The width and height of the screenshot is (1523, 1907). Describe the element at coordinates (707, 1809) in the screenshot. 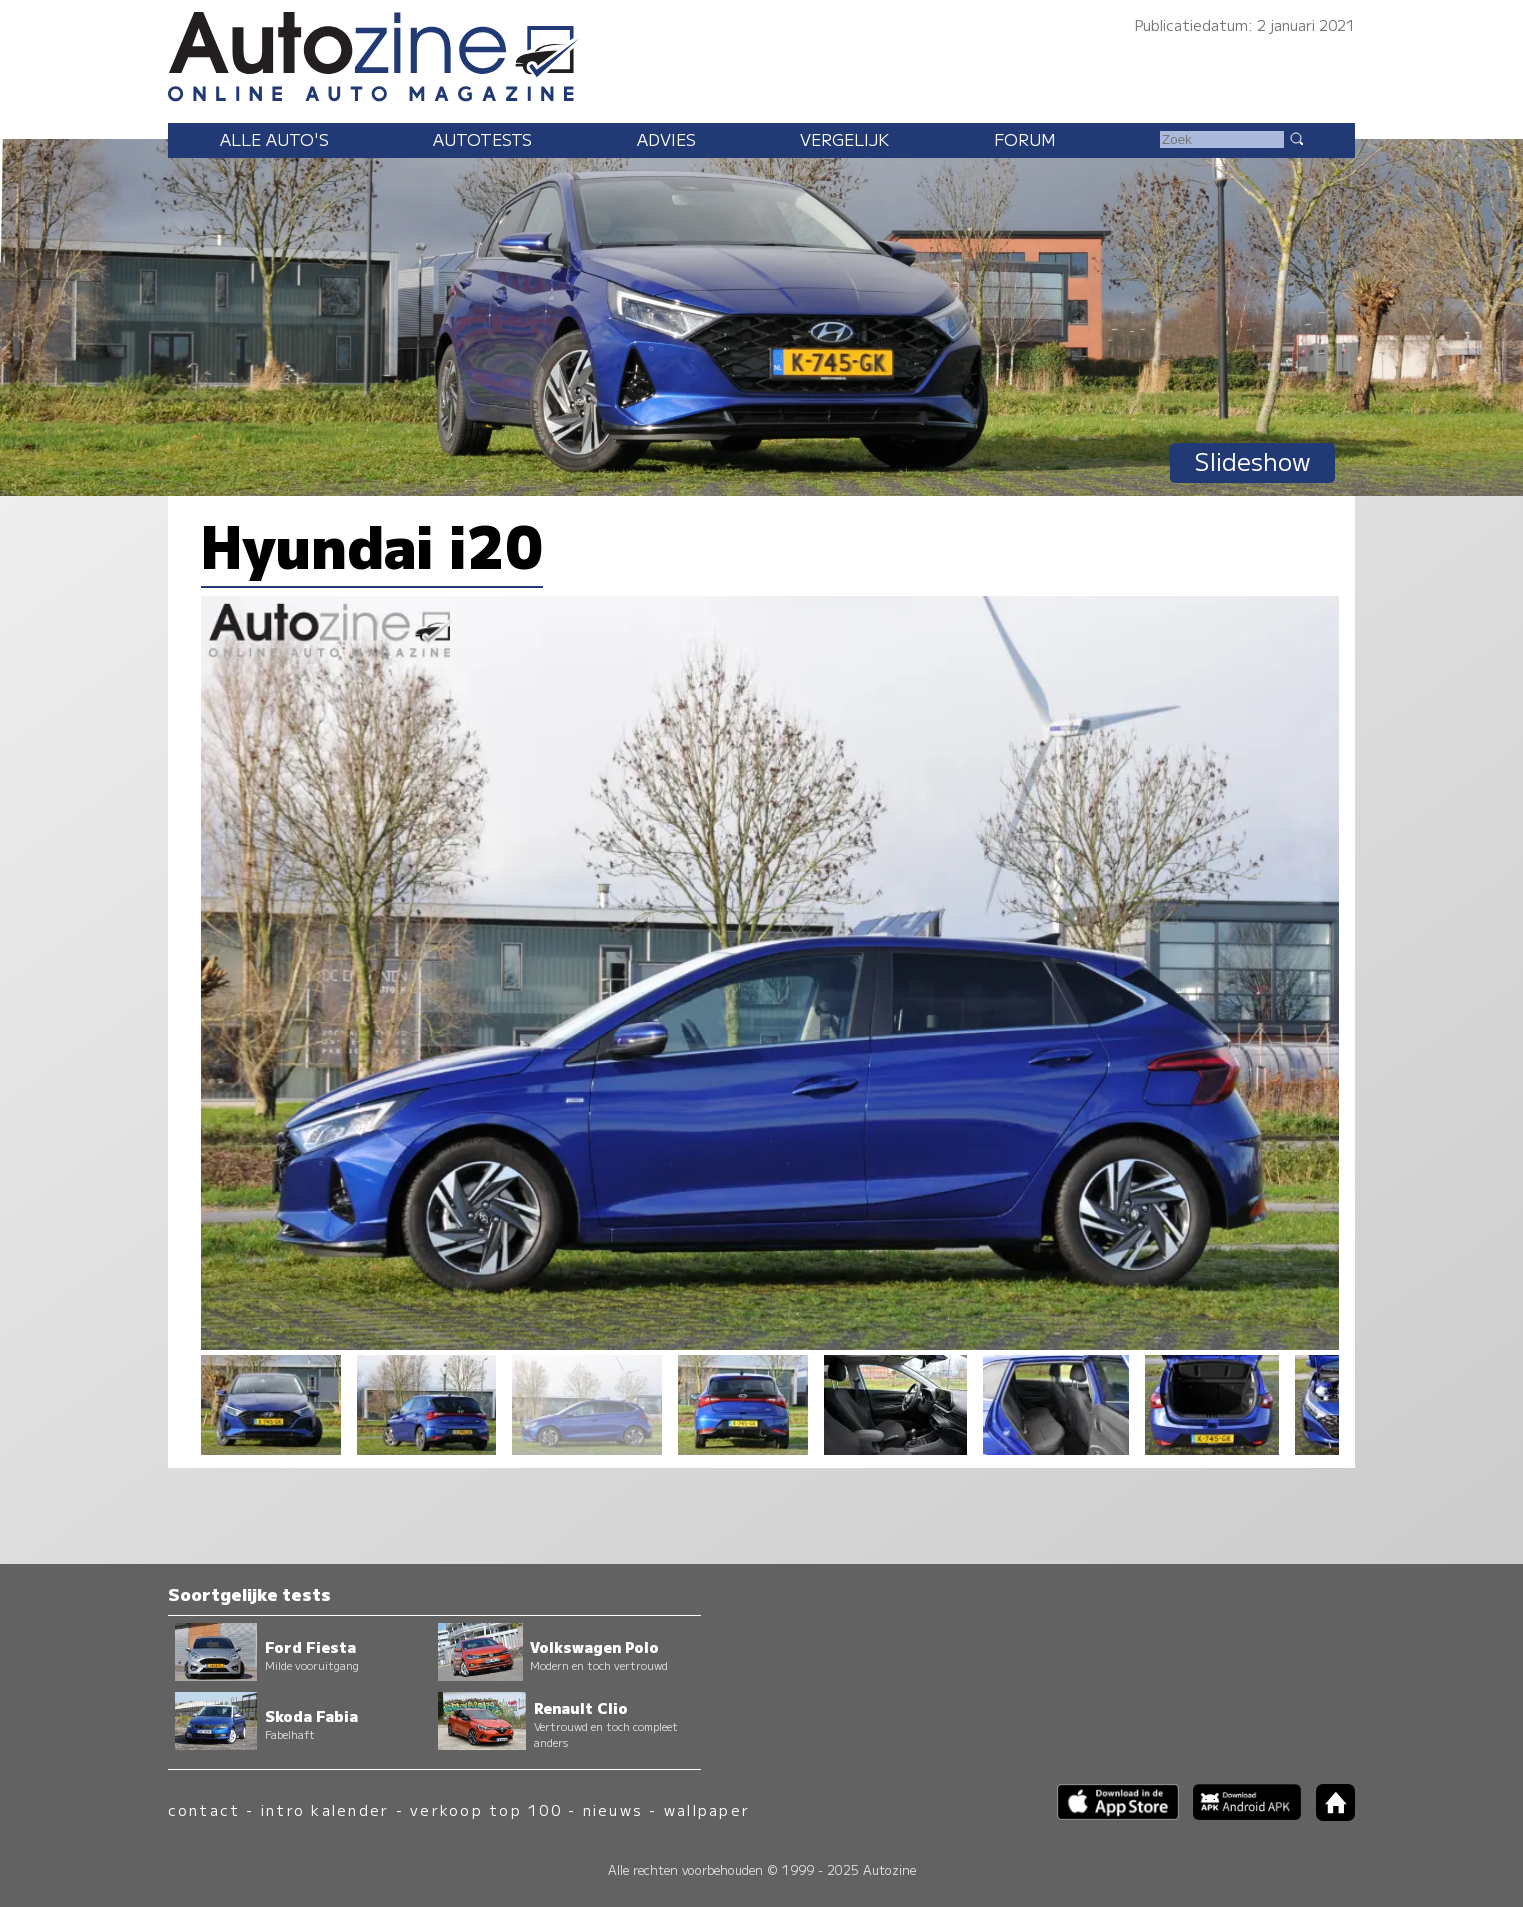

I see `wallpaper` at that location.